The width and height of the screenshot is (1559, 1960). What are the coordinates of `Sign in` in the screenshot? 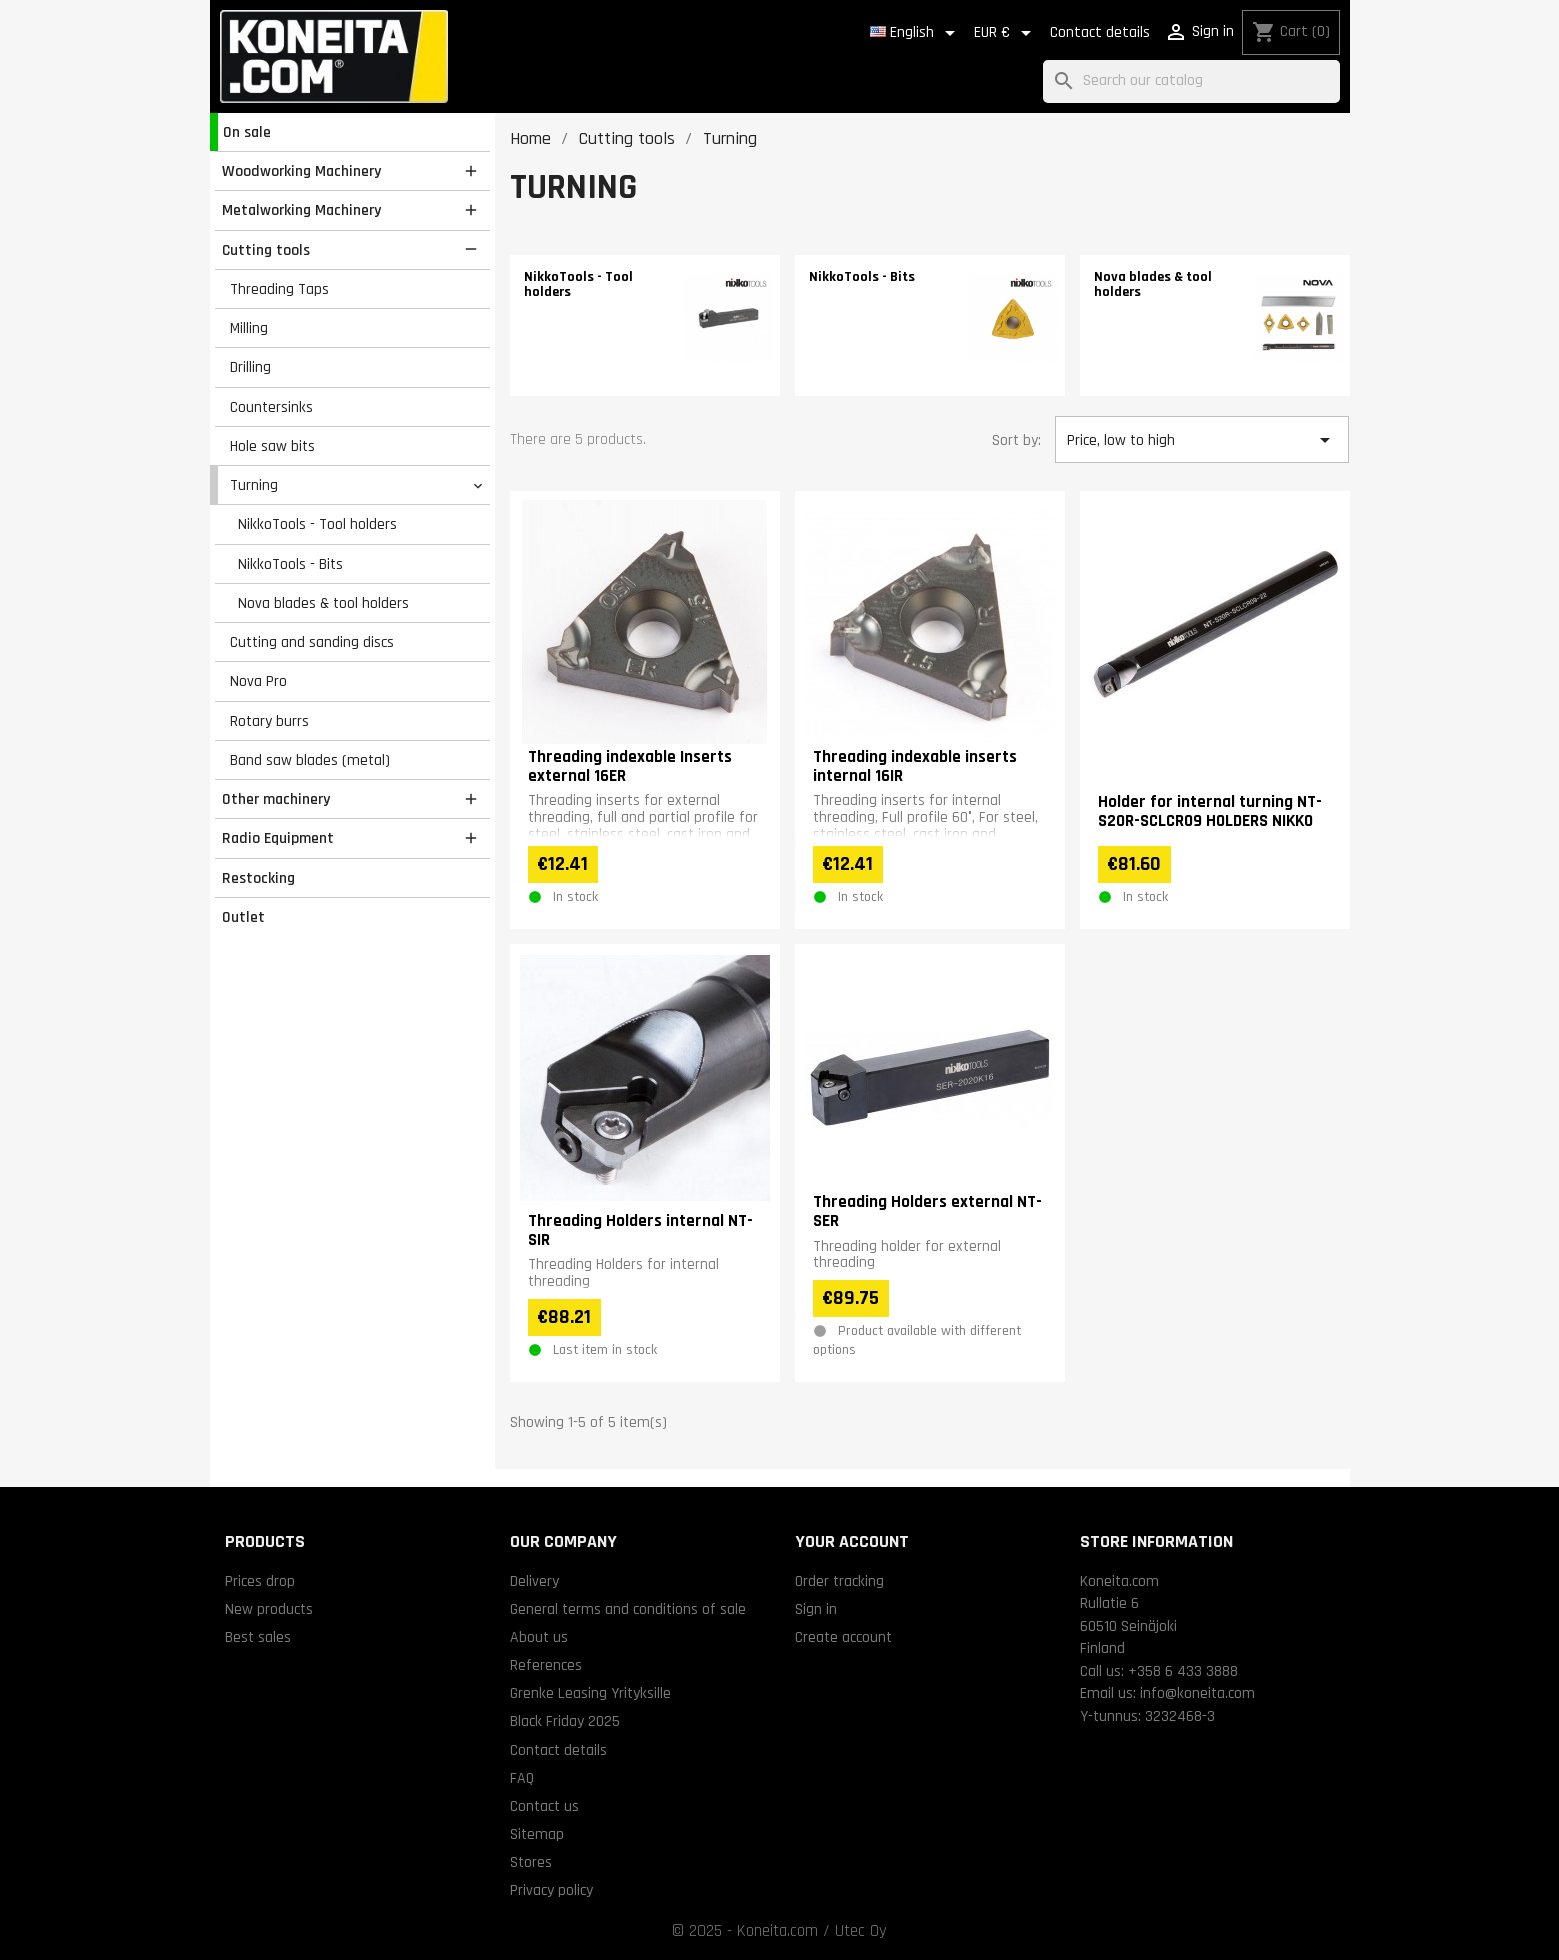 It's located at (816, 1609).